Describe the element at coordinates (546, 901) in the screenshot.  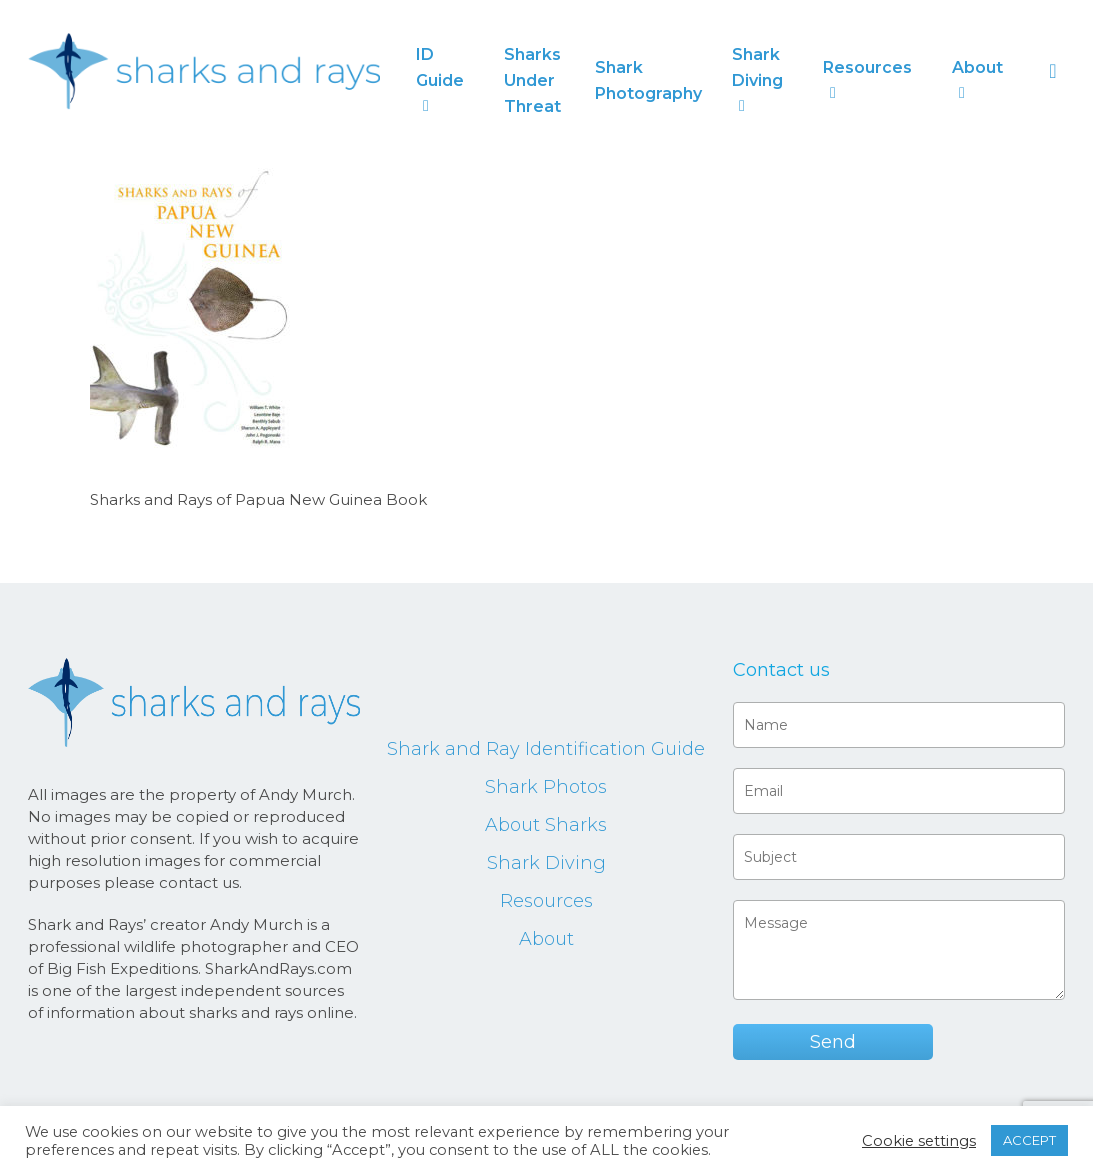
I see `Resources` at that location.